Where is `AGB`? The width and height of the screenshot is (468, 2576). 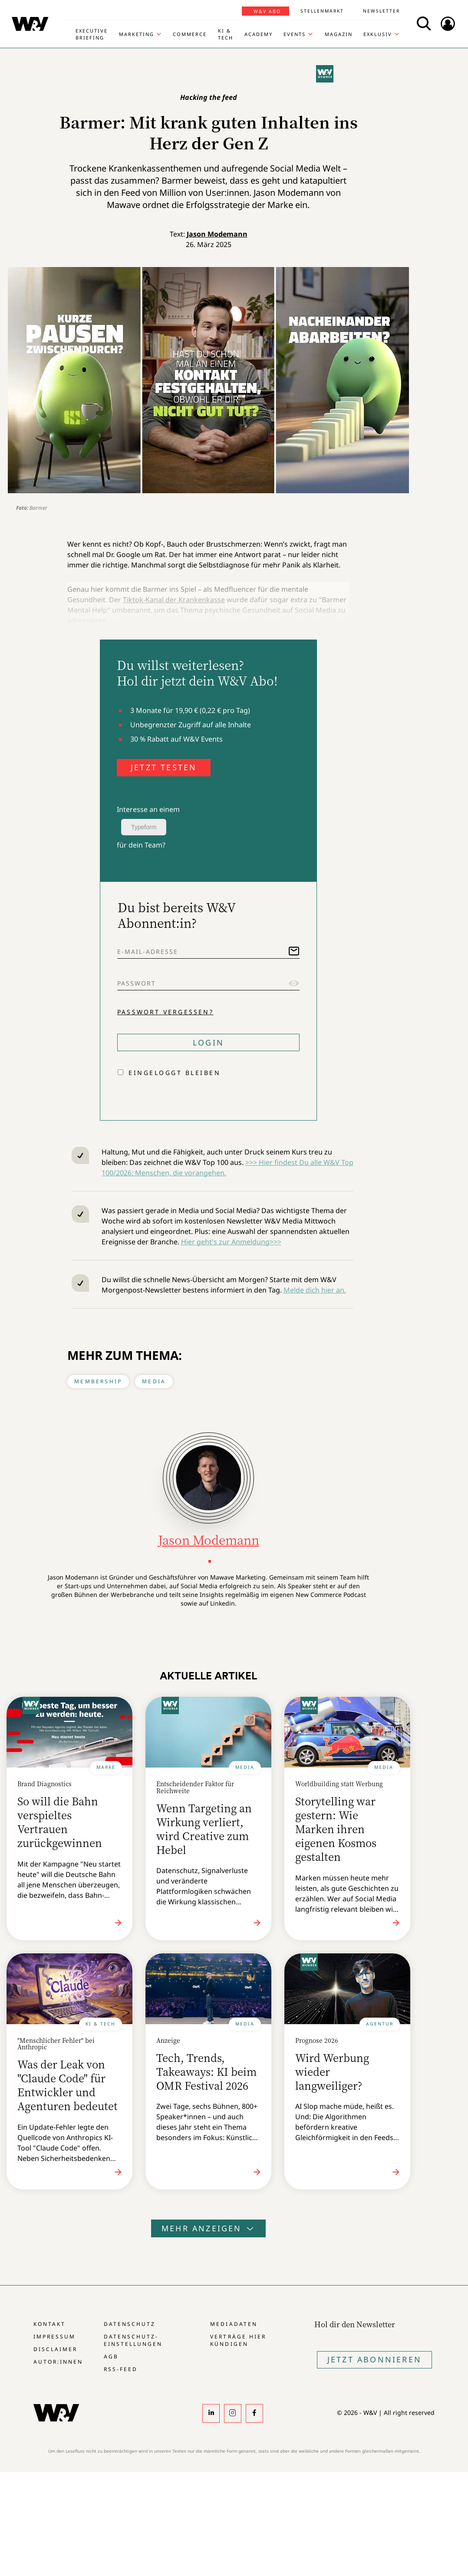
AGB is located at coordinates (111, 2356).